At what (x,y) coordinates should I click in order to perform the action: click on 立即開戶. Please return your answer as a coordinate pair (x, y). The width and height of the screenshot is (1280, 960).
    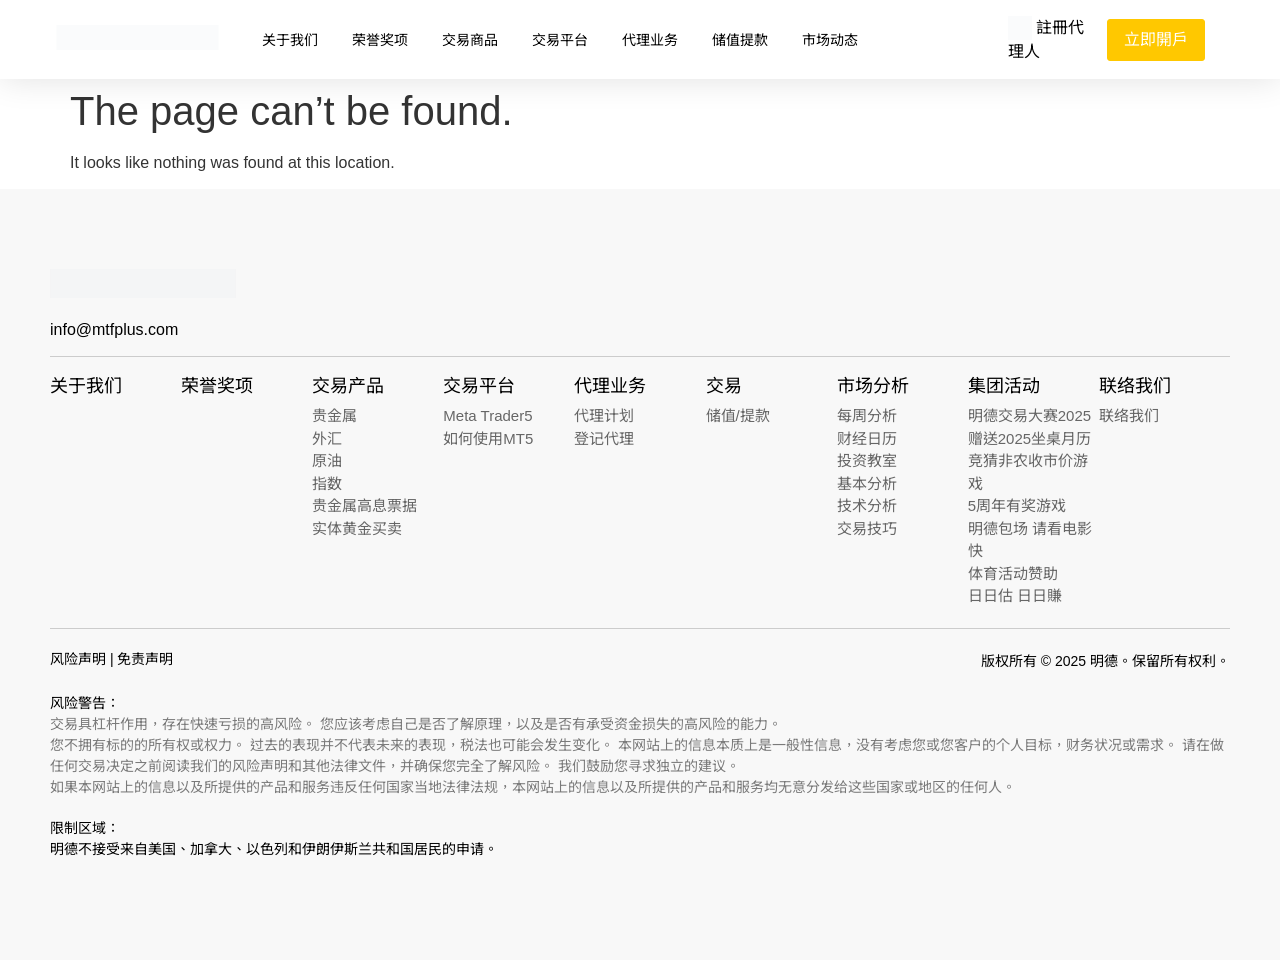
    Looking at the image, I should click on (1156, 39).